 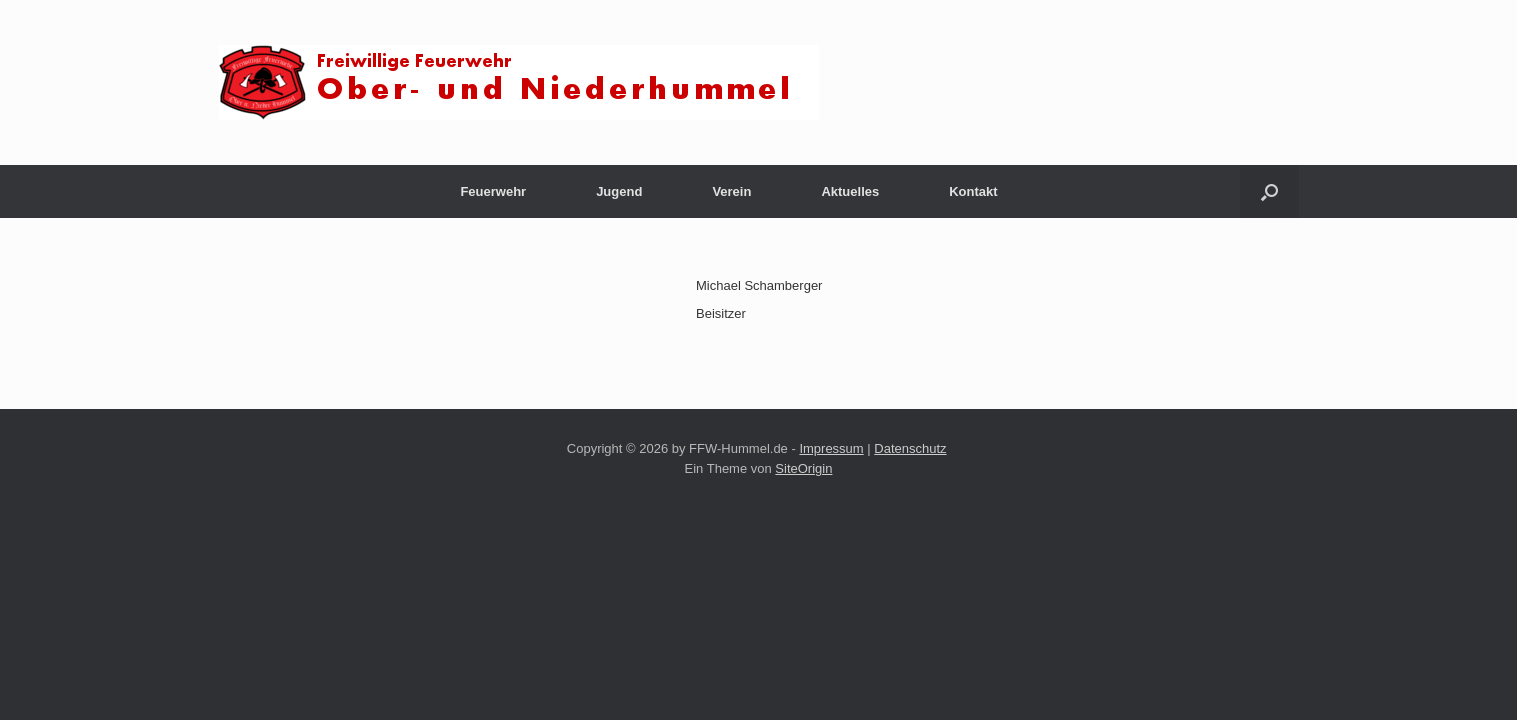 What do you see at coordinates (973, 191) in the screenshot?
I see `Kontakt` at bounding box center [973, 191].